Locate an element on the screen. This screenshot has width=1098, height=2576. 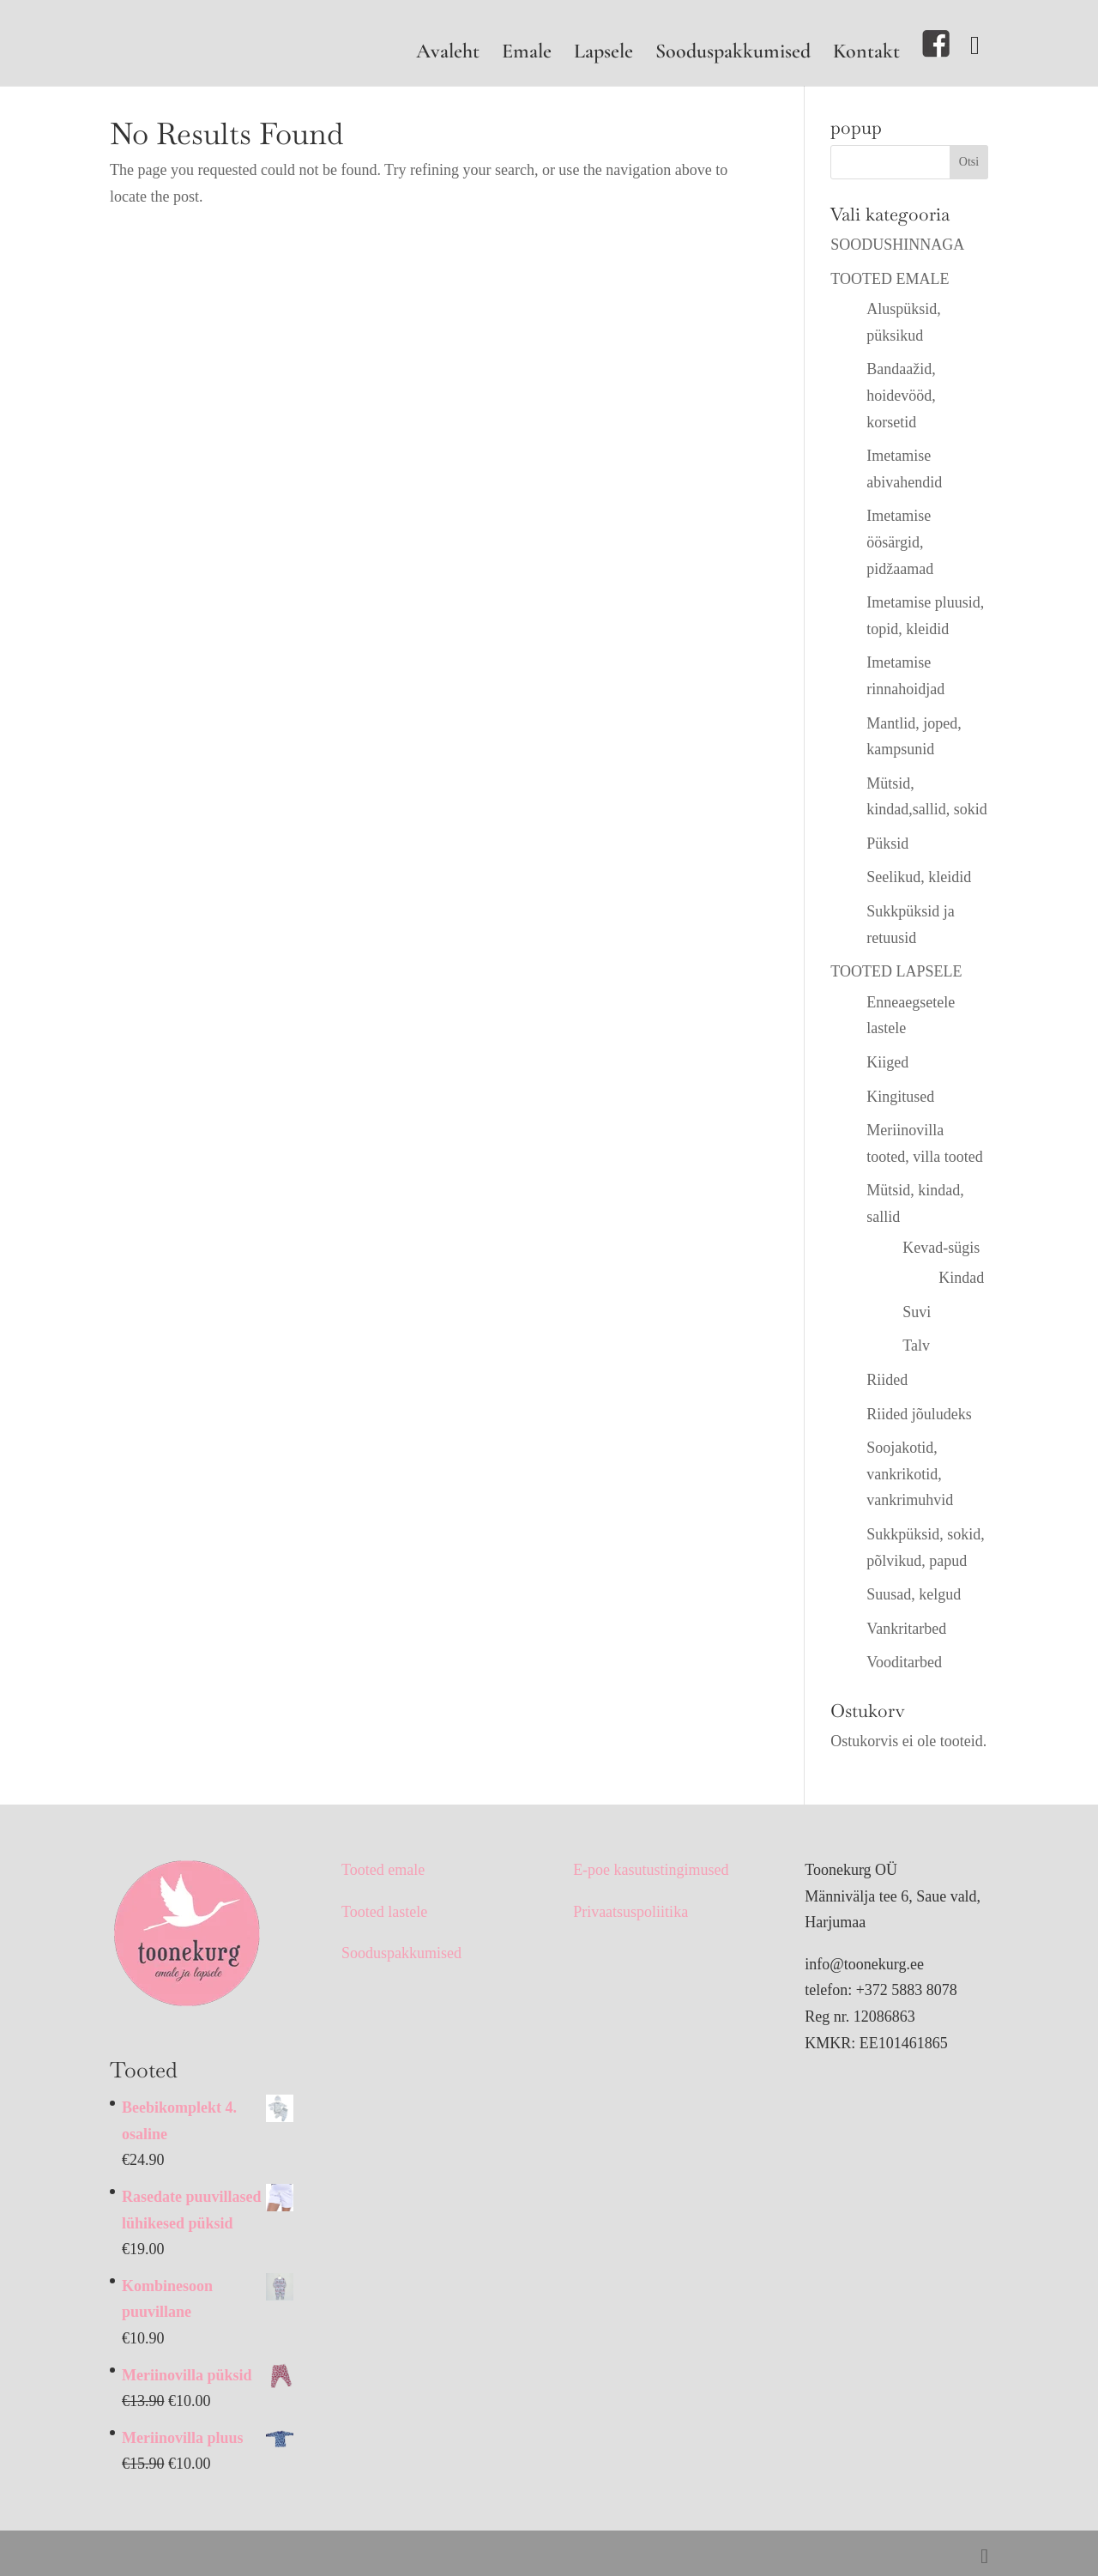
Lapsele is located at coordinates (603, 54).